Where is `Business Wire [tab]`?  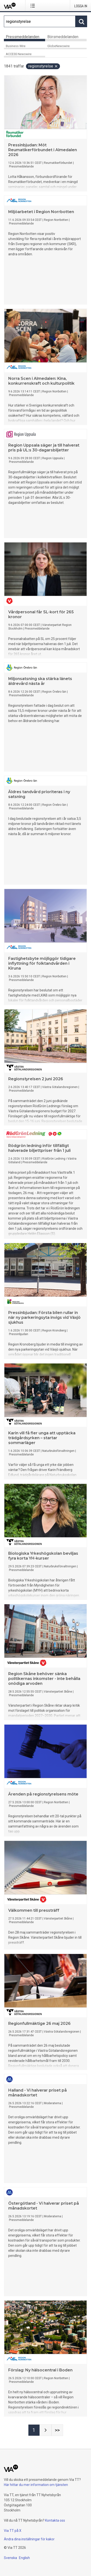
Business Wire [tab] is located at coordinates (15, 46).